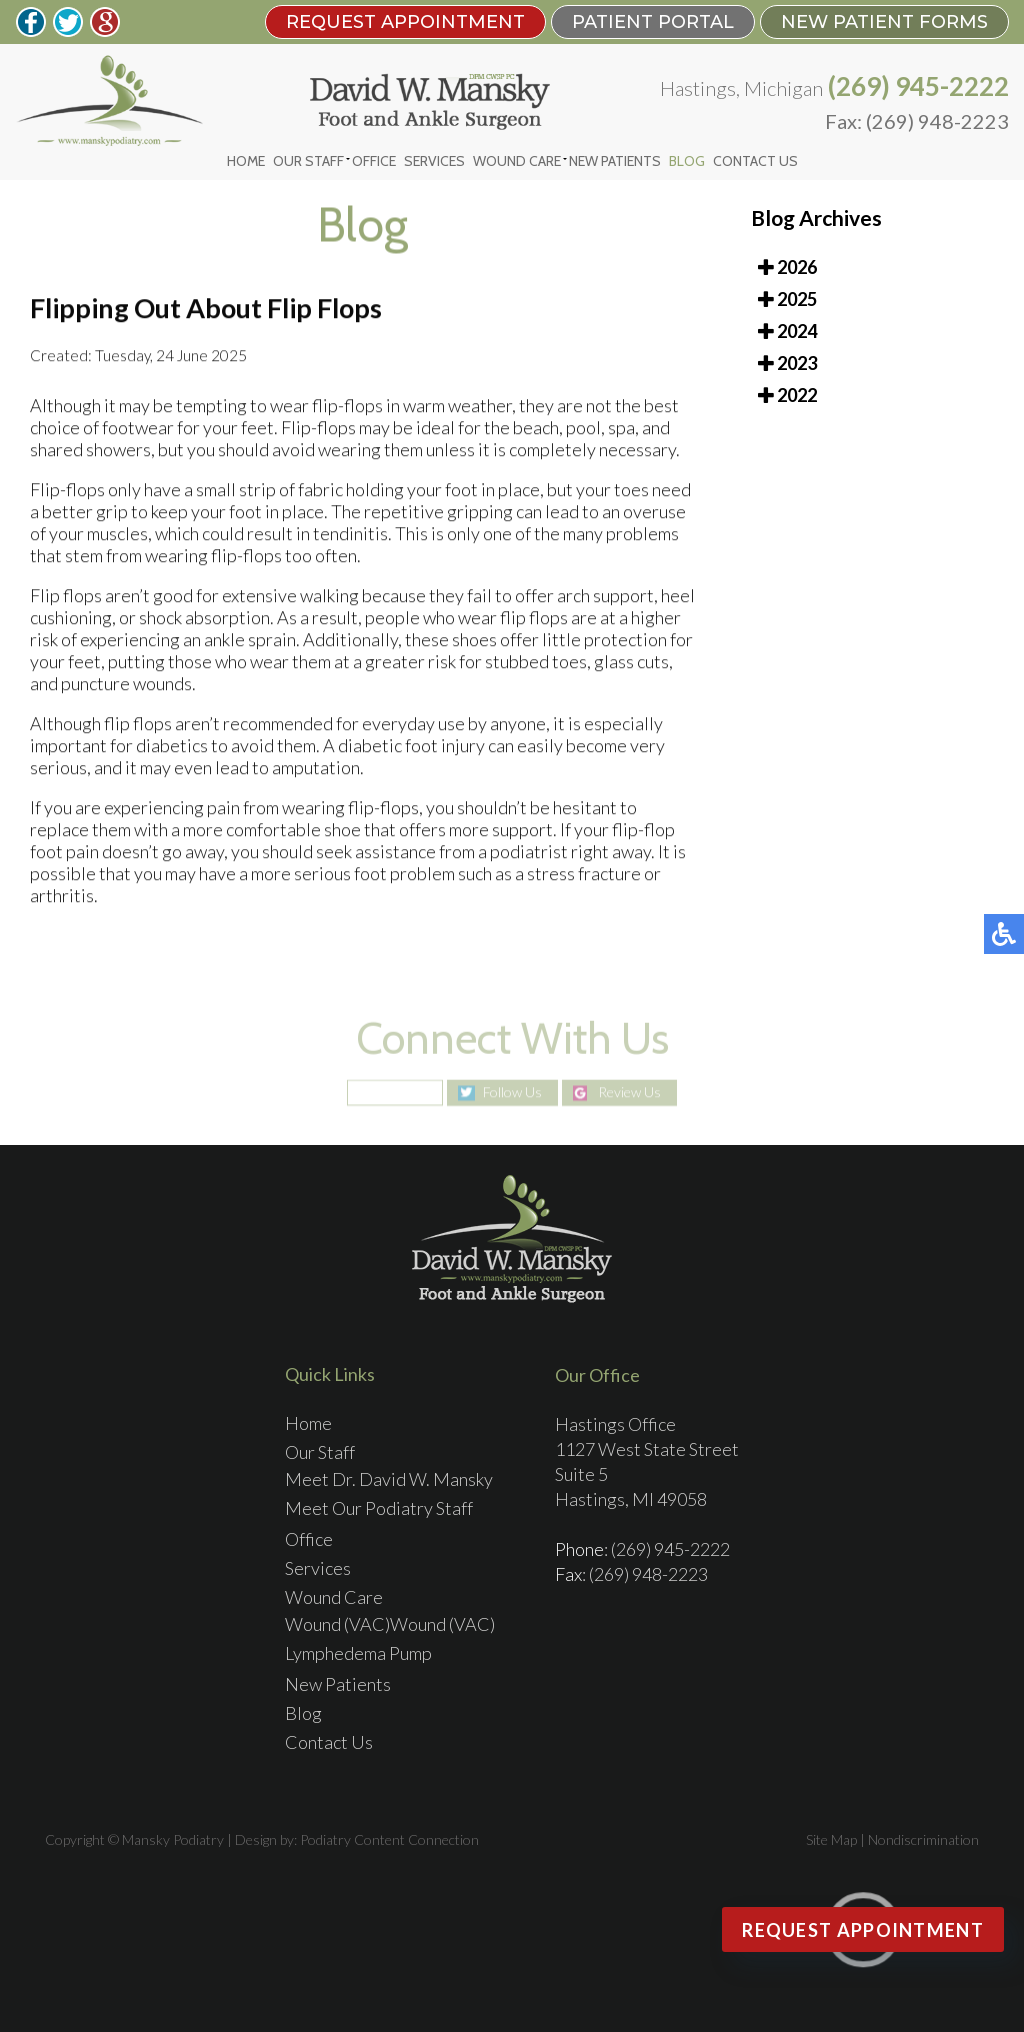 The width and height of the screenshot is (1024, 2032). Describe the element at coordinates (918, 86) in the screenshot. I see `(269) 945-2222` at that location.